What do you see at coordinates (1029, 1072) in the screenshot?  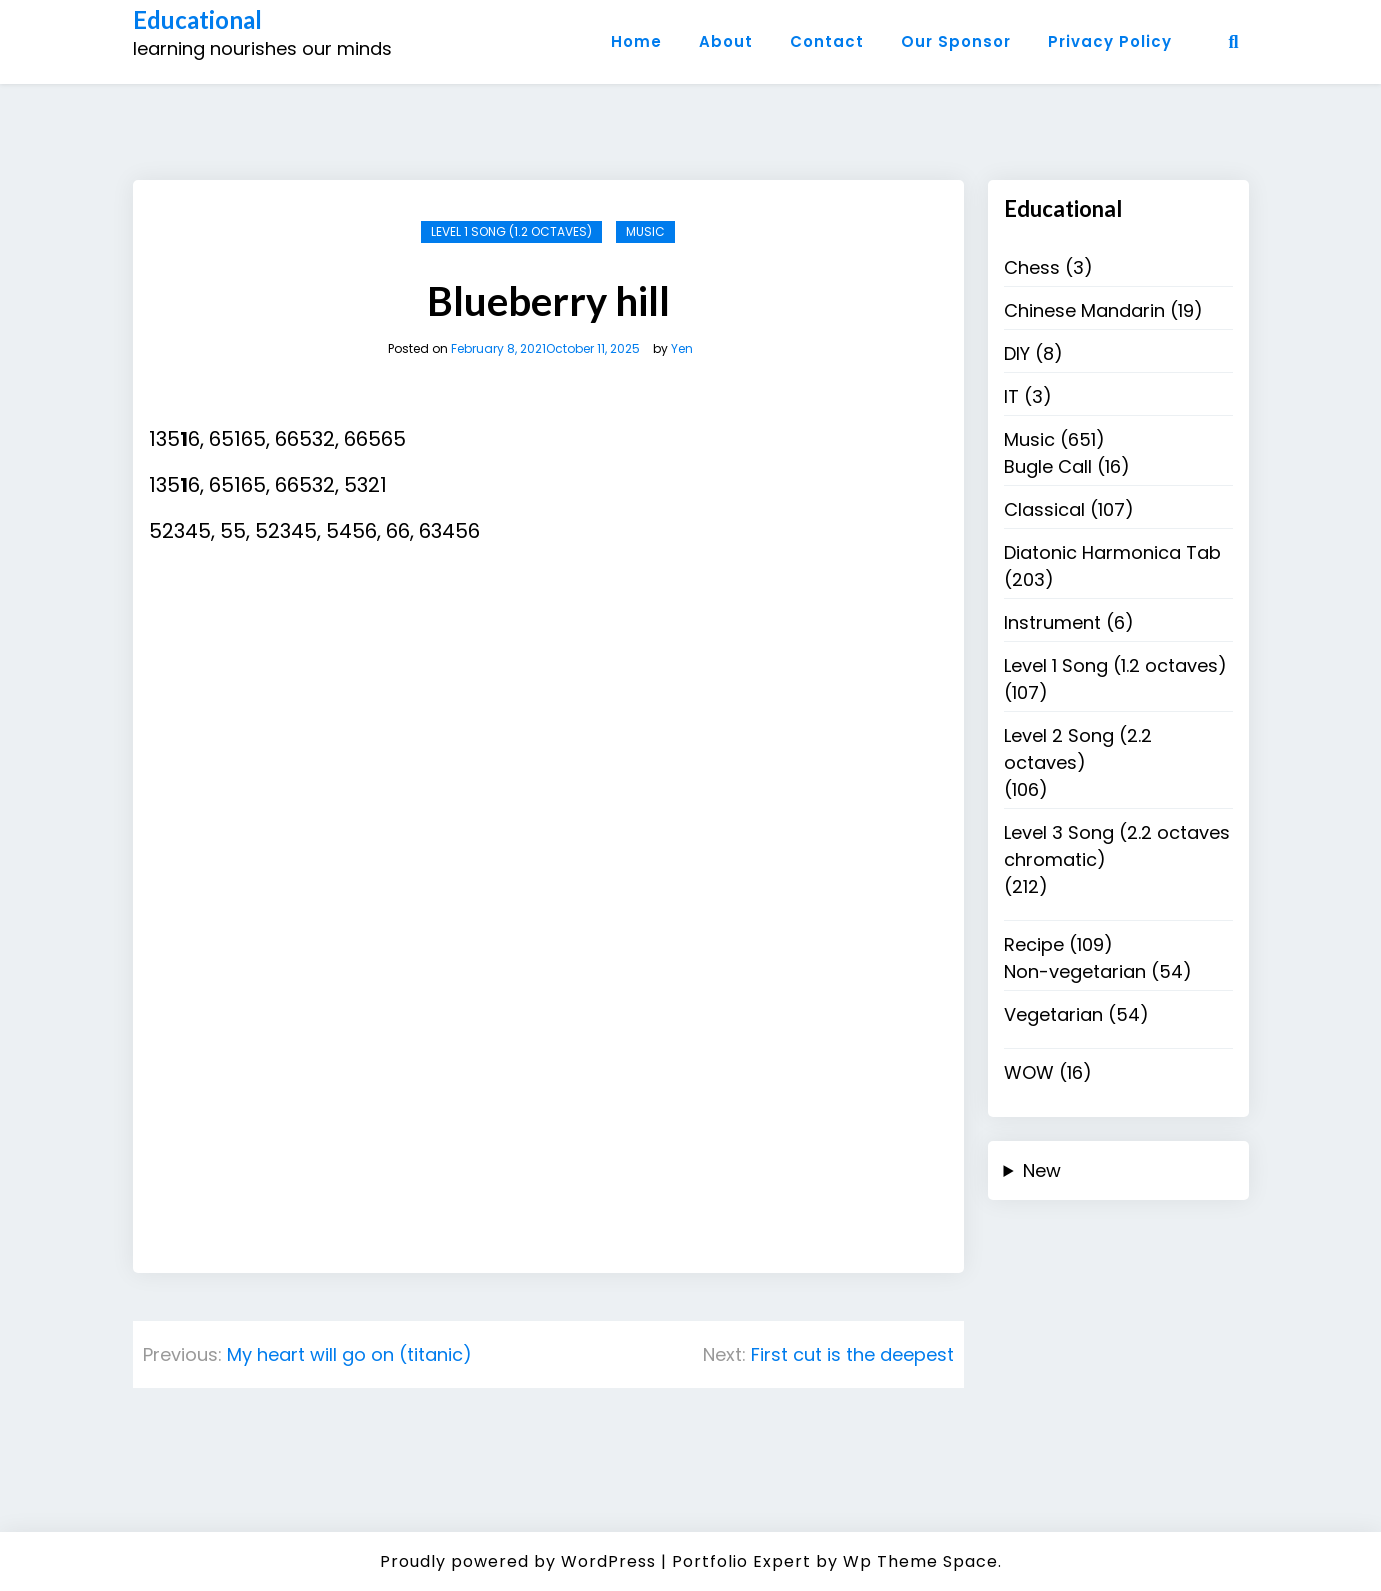 I see `WOW` at bounding box center [1029, 1072].